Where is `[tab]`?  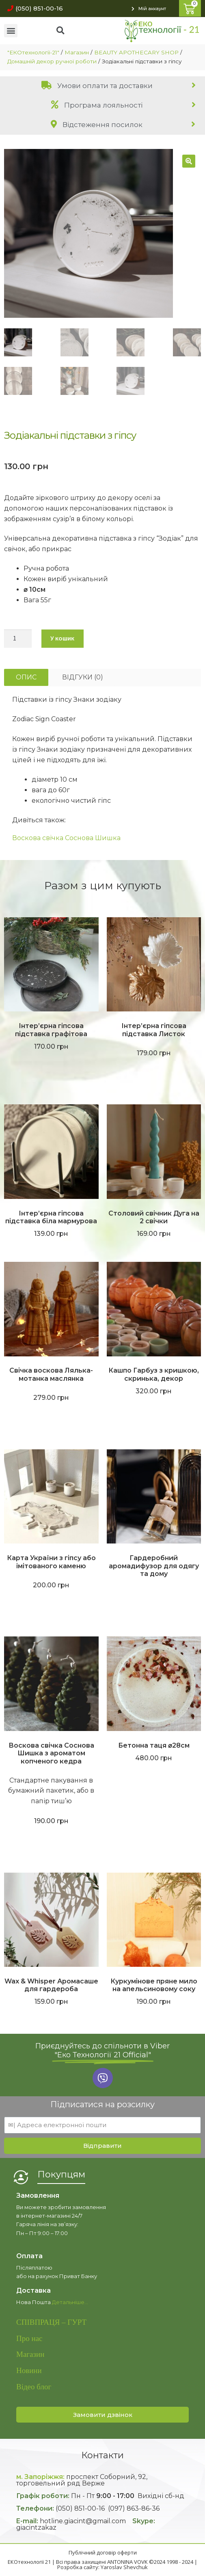 [tab] is located at coordinates (102, 85).